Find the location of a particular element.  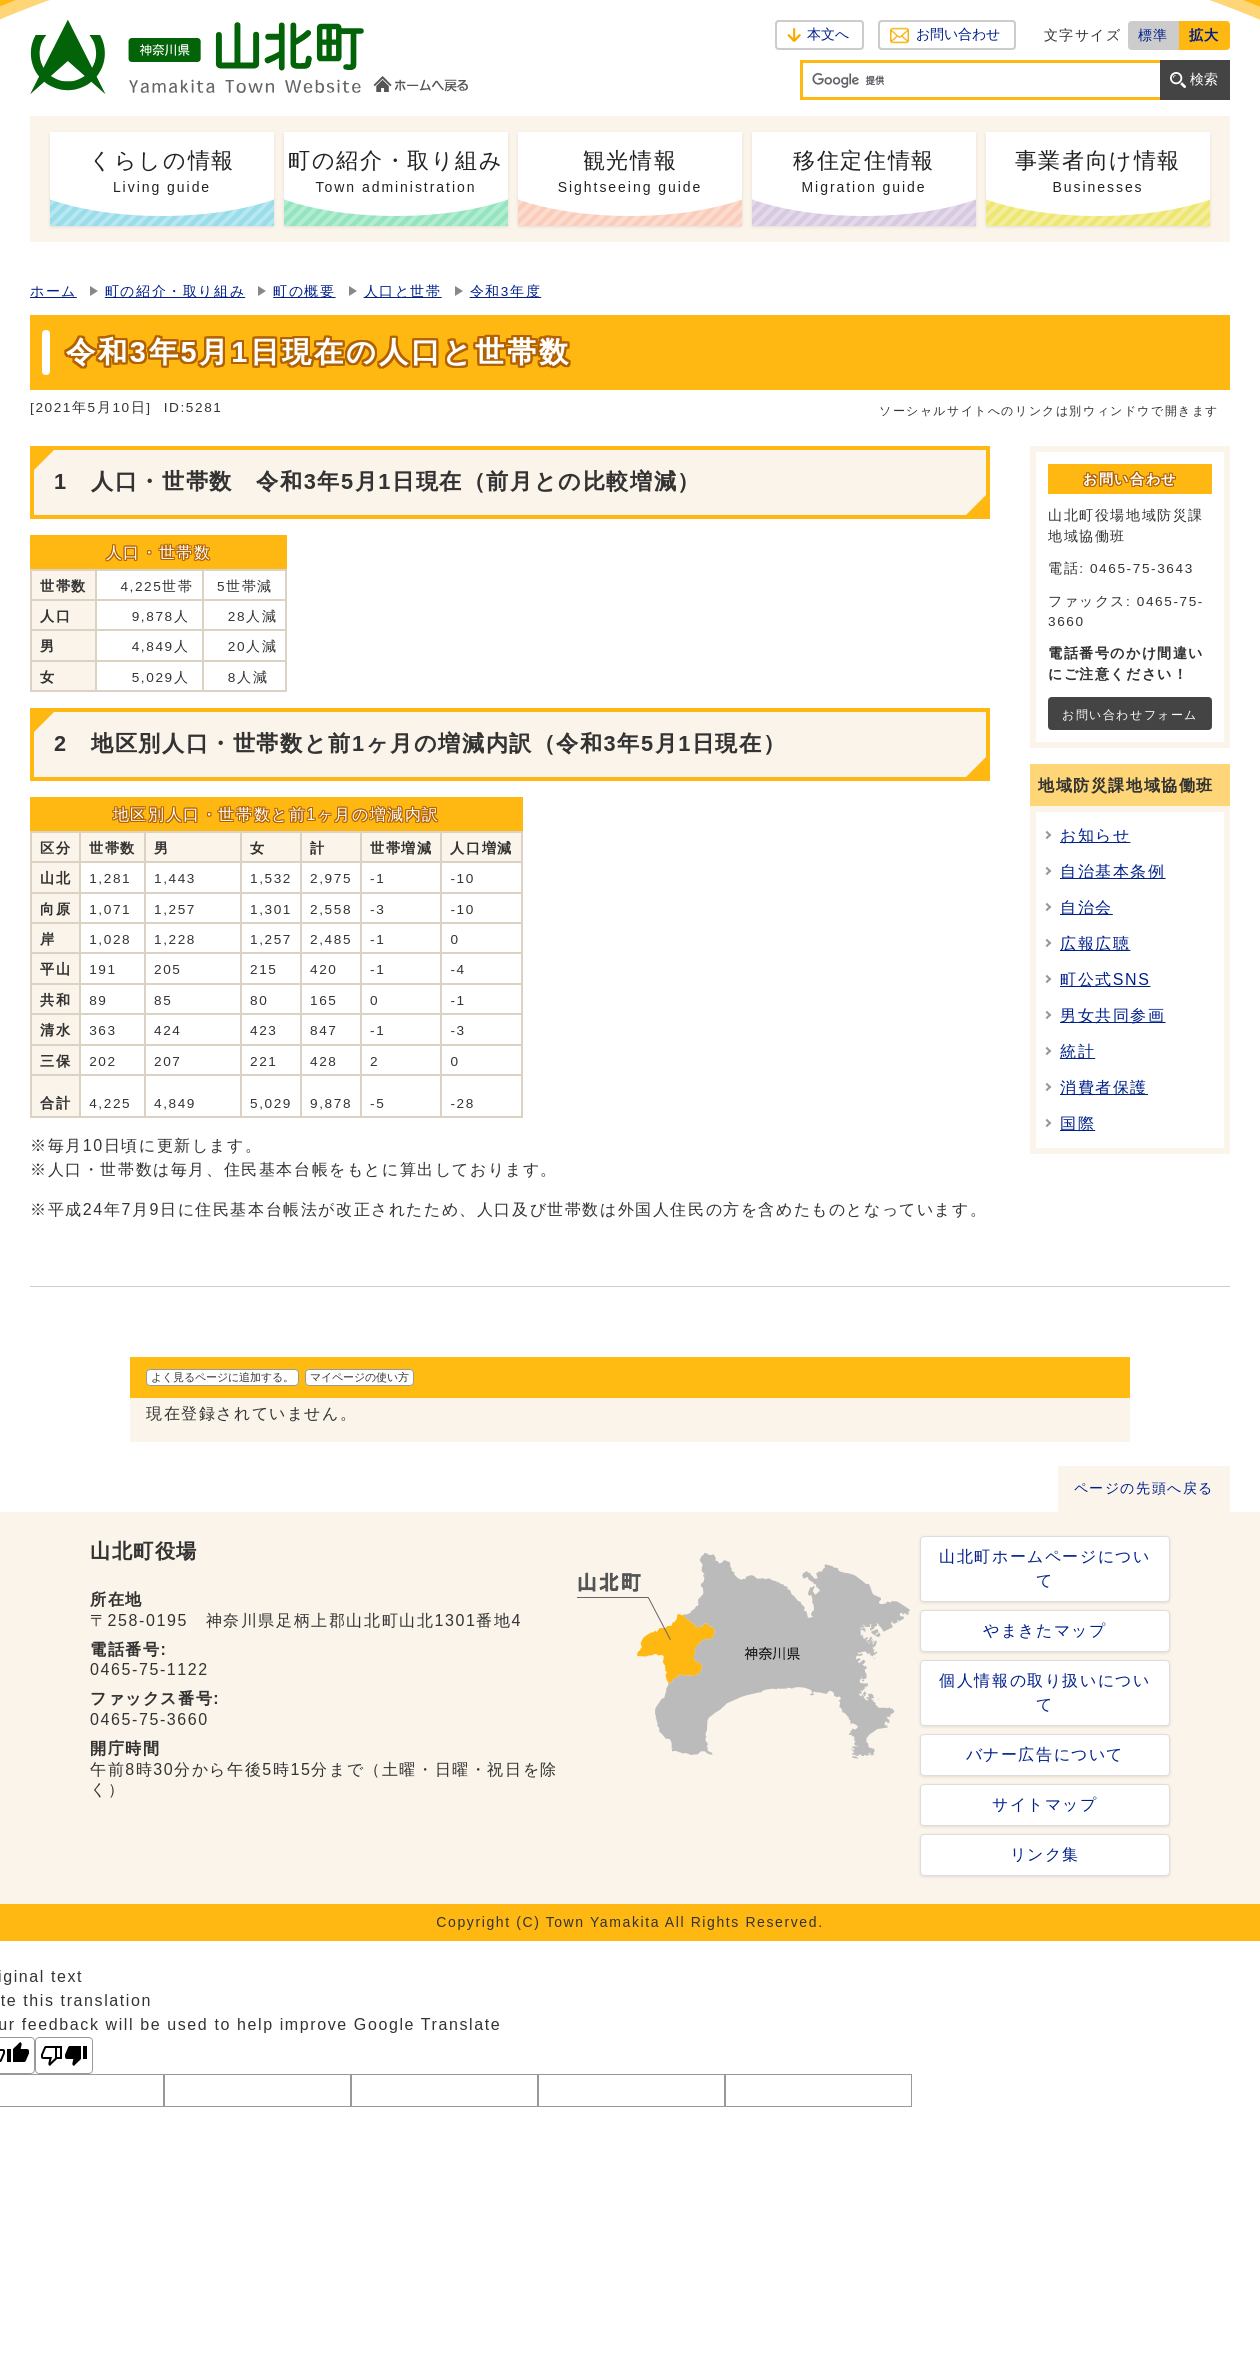

自治基本条例 is located at coordinates (1113, 871).